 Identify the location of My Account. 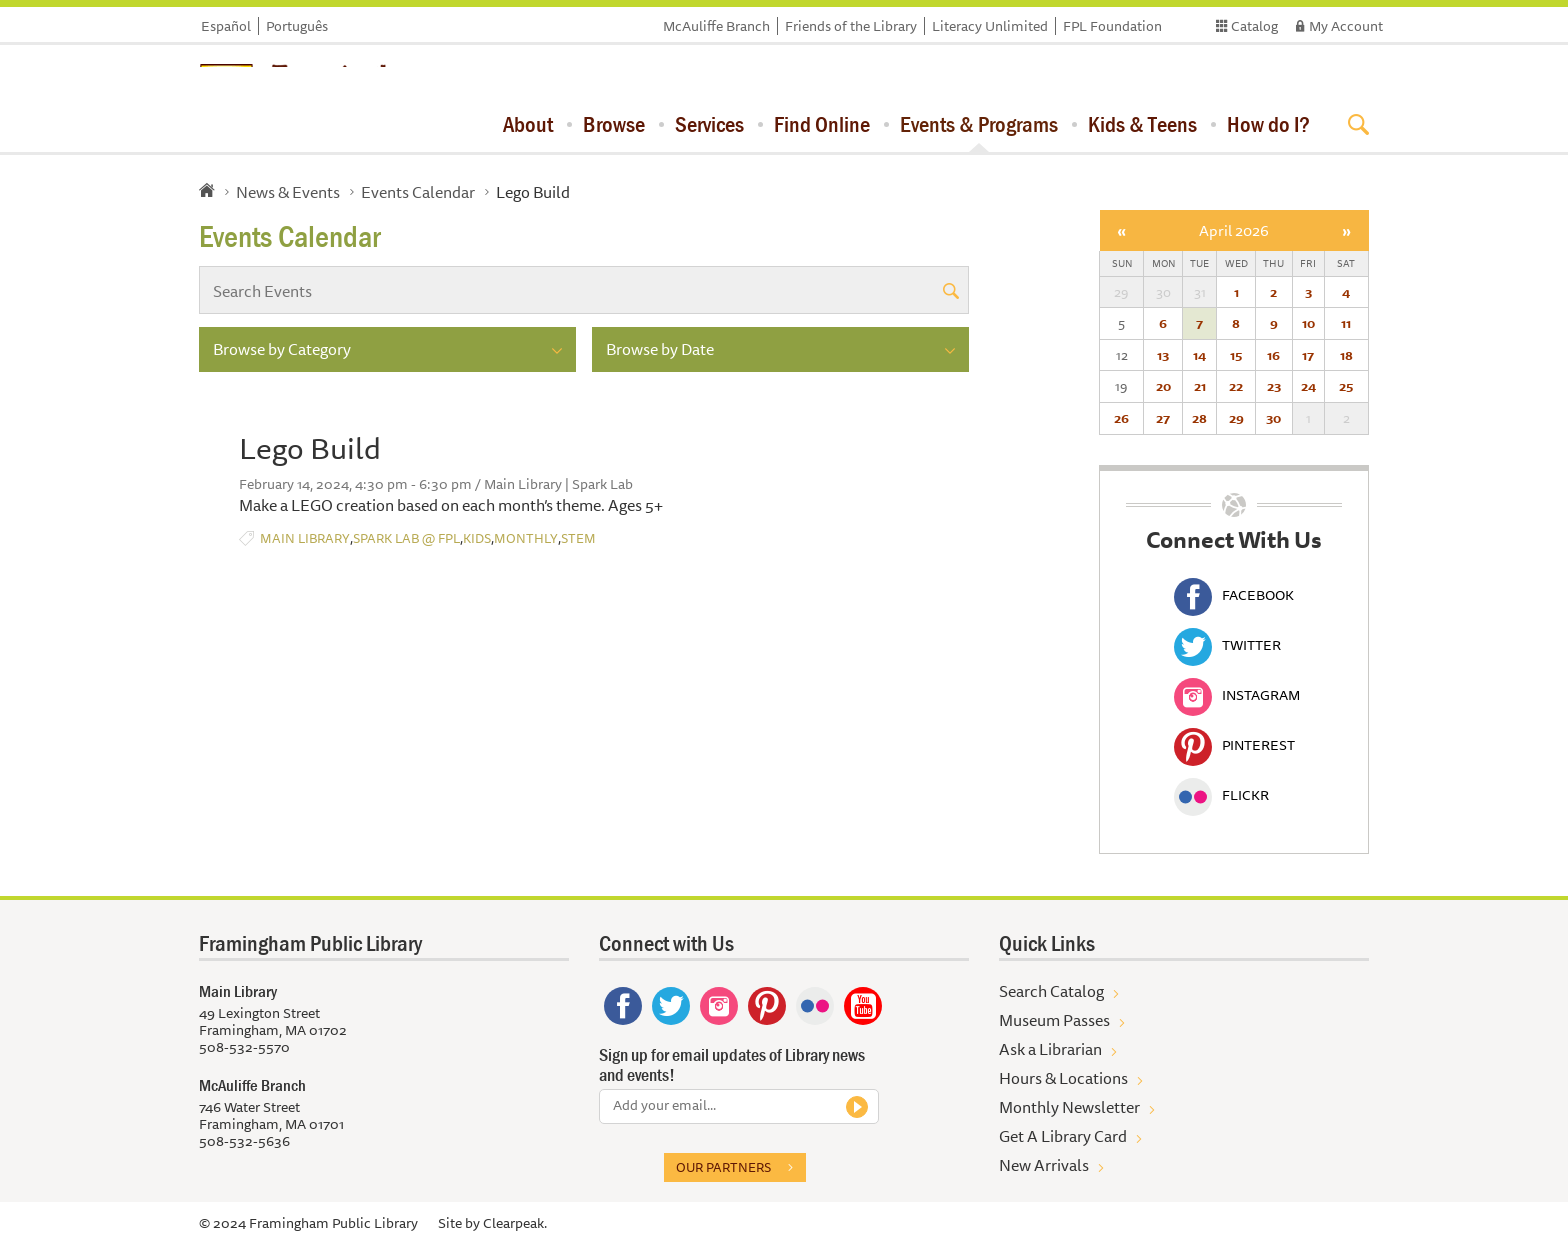
(1346, 26).